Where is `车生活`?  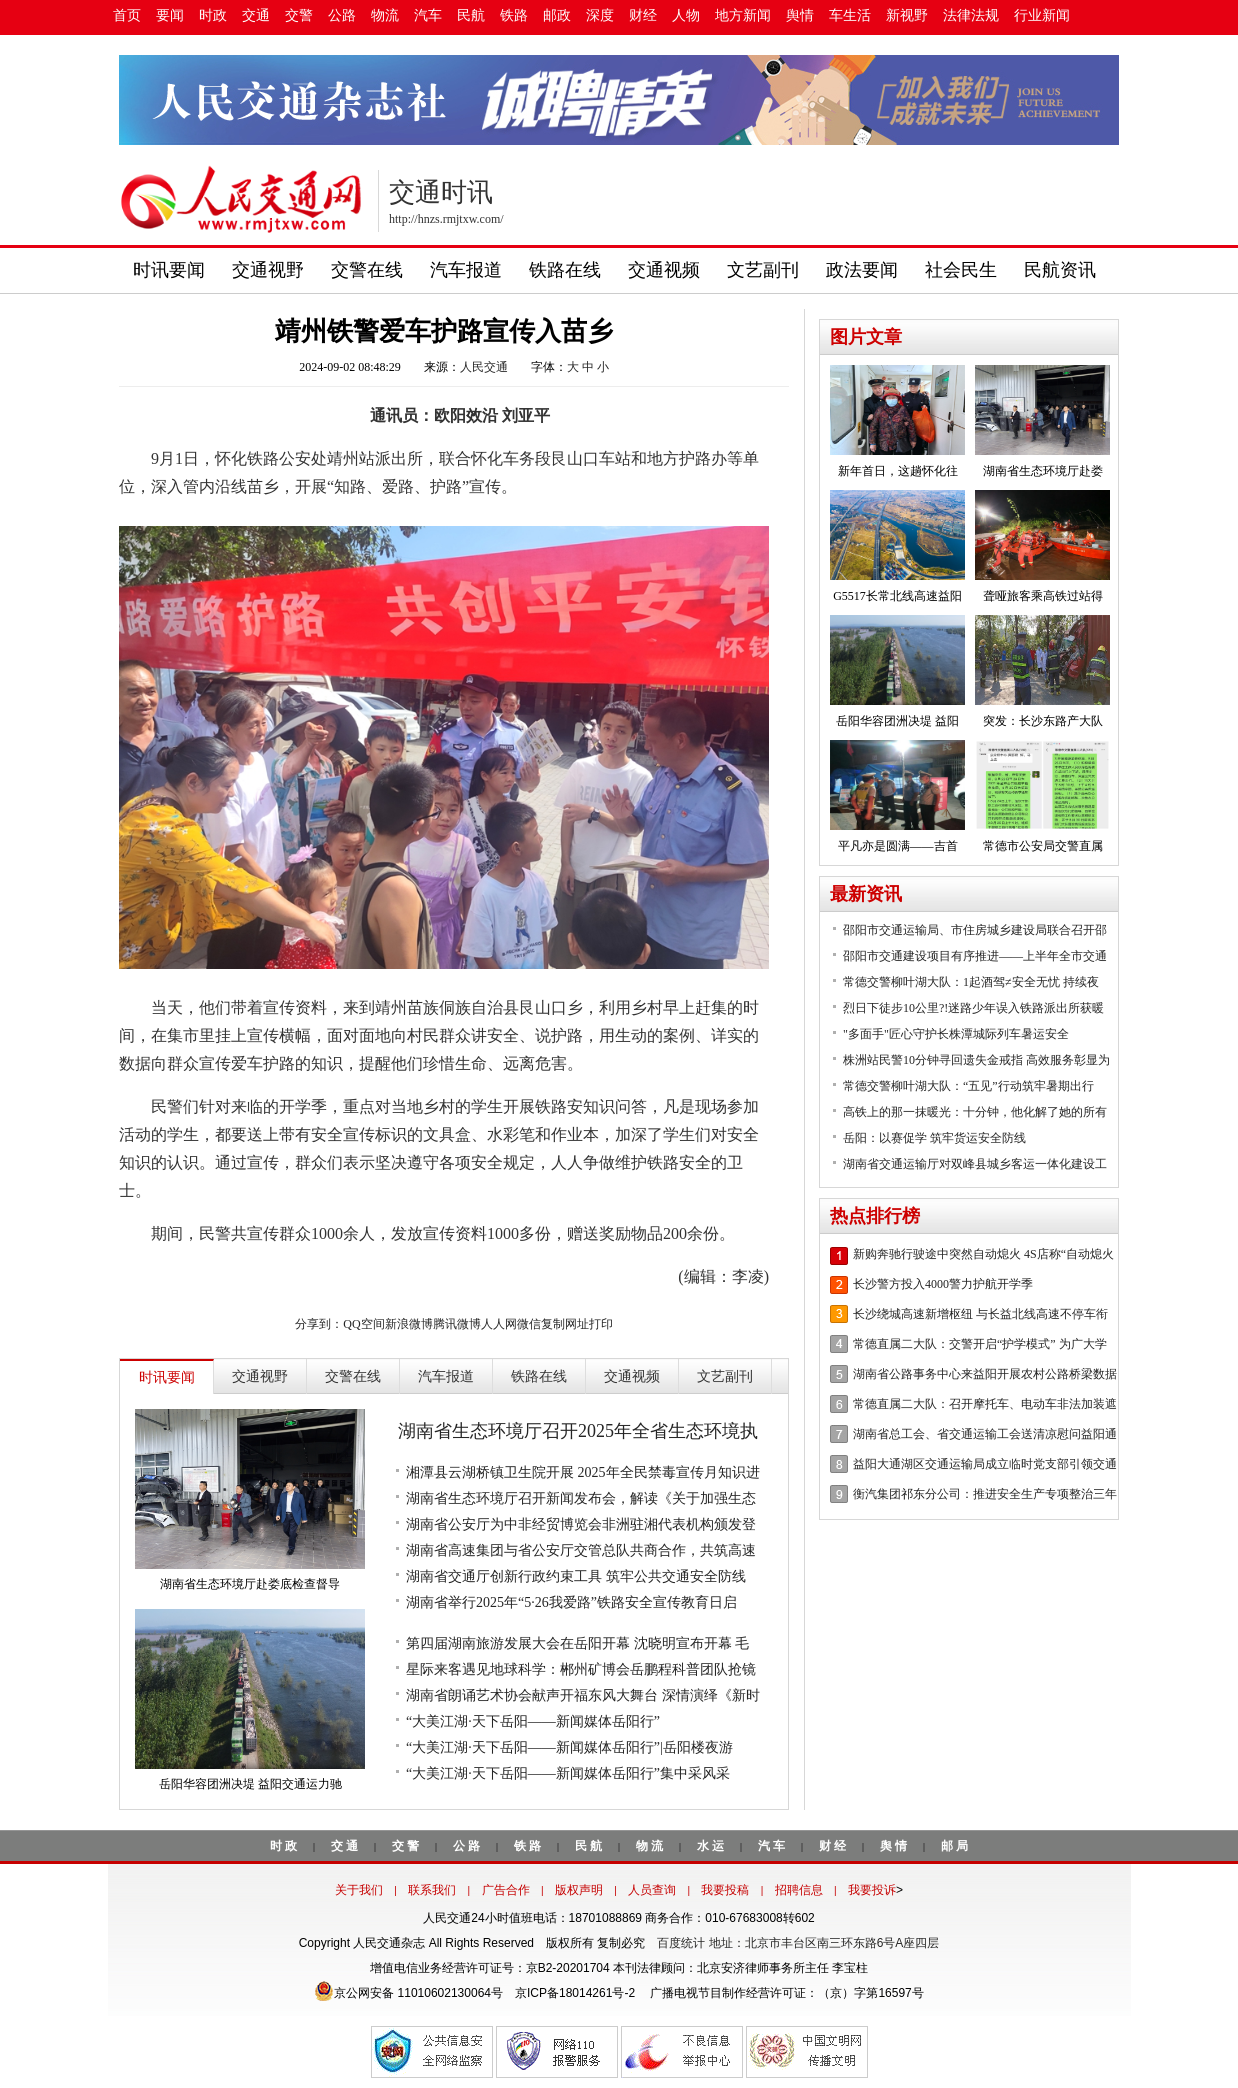 车生活 is located at coordinates (850, 15).